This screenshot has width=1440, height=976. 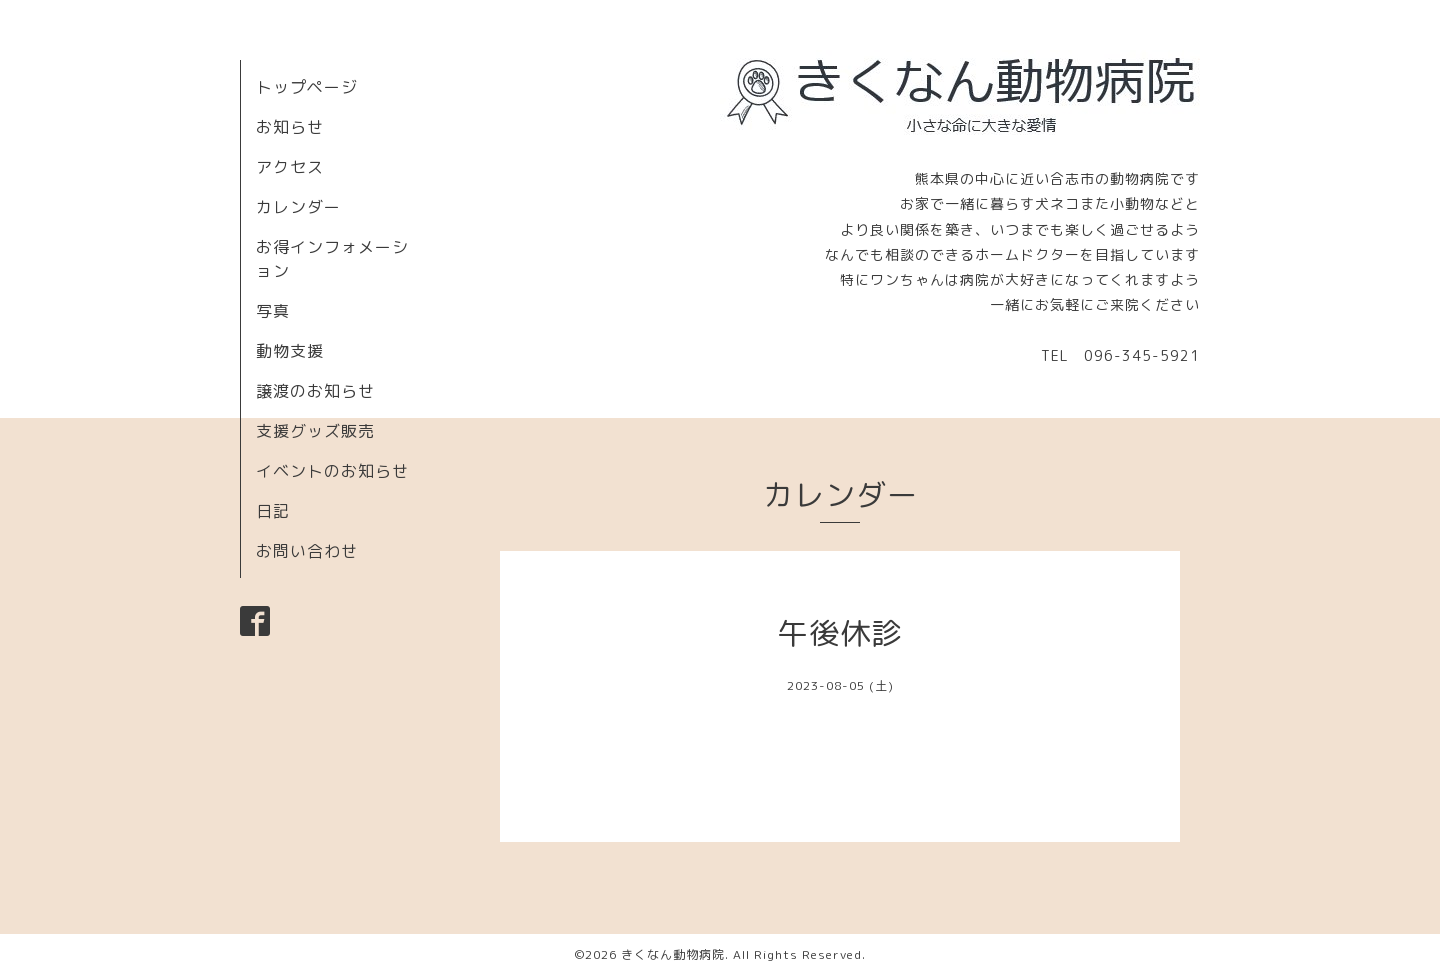 I want to click on 日記, so click(x=273, y=511).